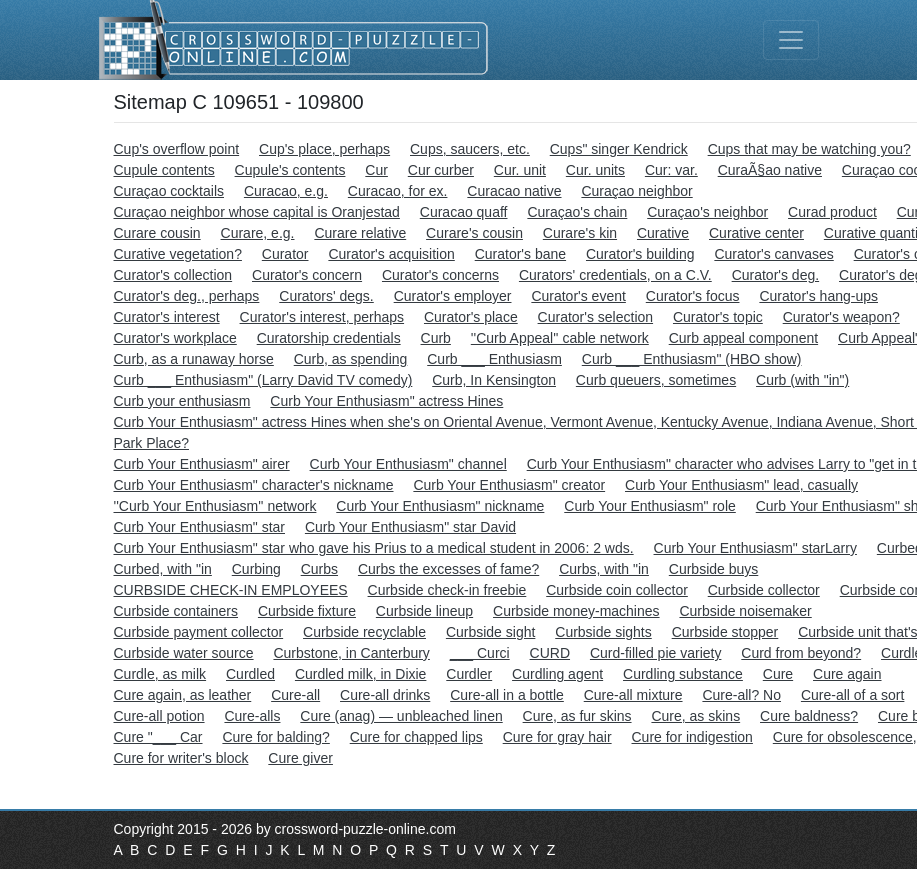 The width and height of the screenshot is (917, 869). I want to click on Curator's bane, so click(520, 254).